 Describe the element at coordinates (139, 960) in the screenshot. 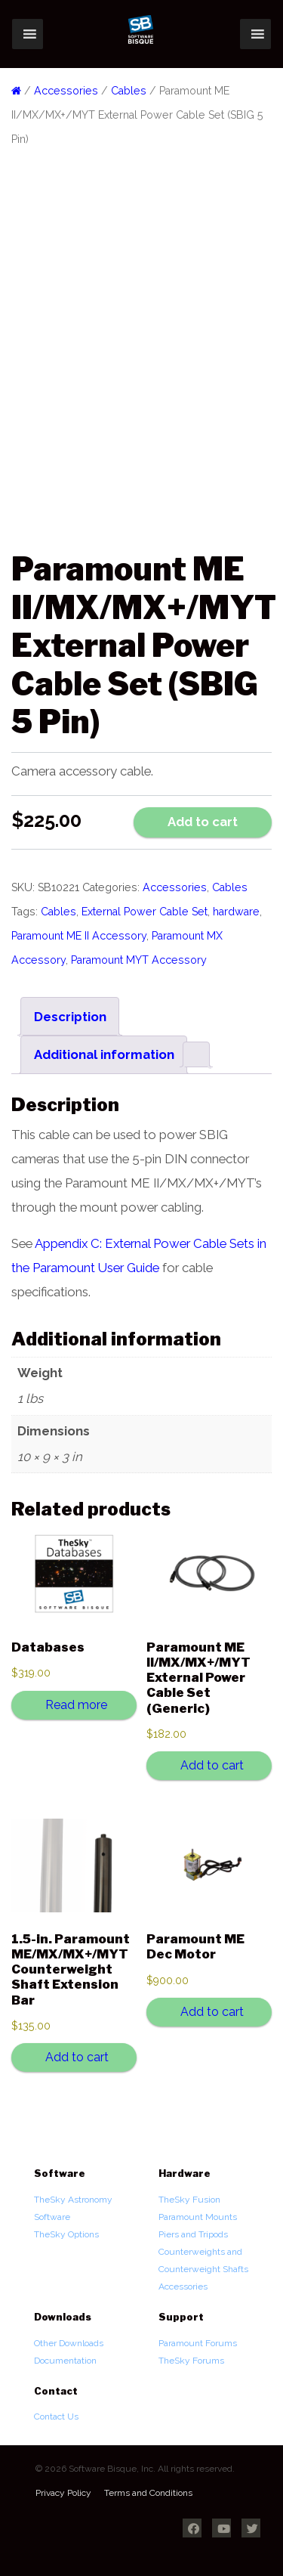

I see `Paramount MYT Accessory` at that location.